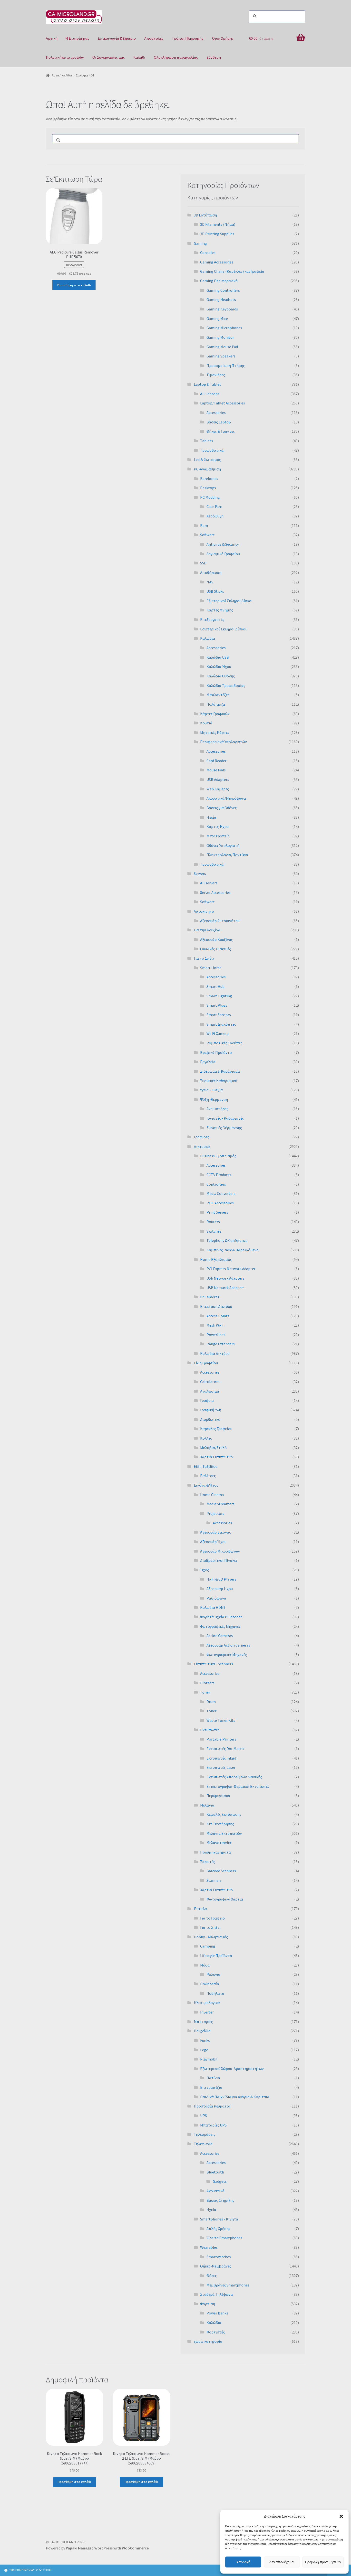 Image resolution: width=351 pixels, height=2576 pixels. What do you see at coordinates (204, 525) in the screenshot?
I see `Ram` at bounding box center [204, 525].